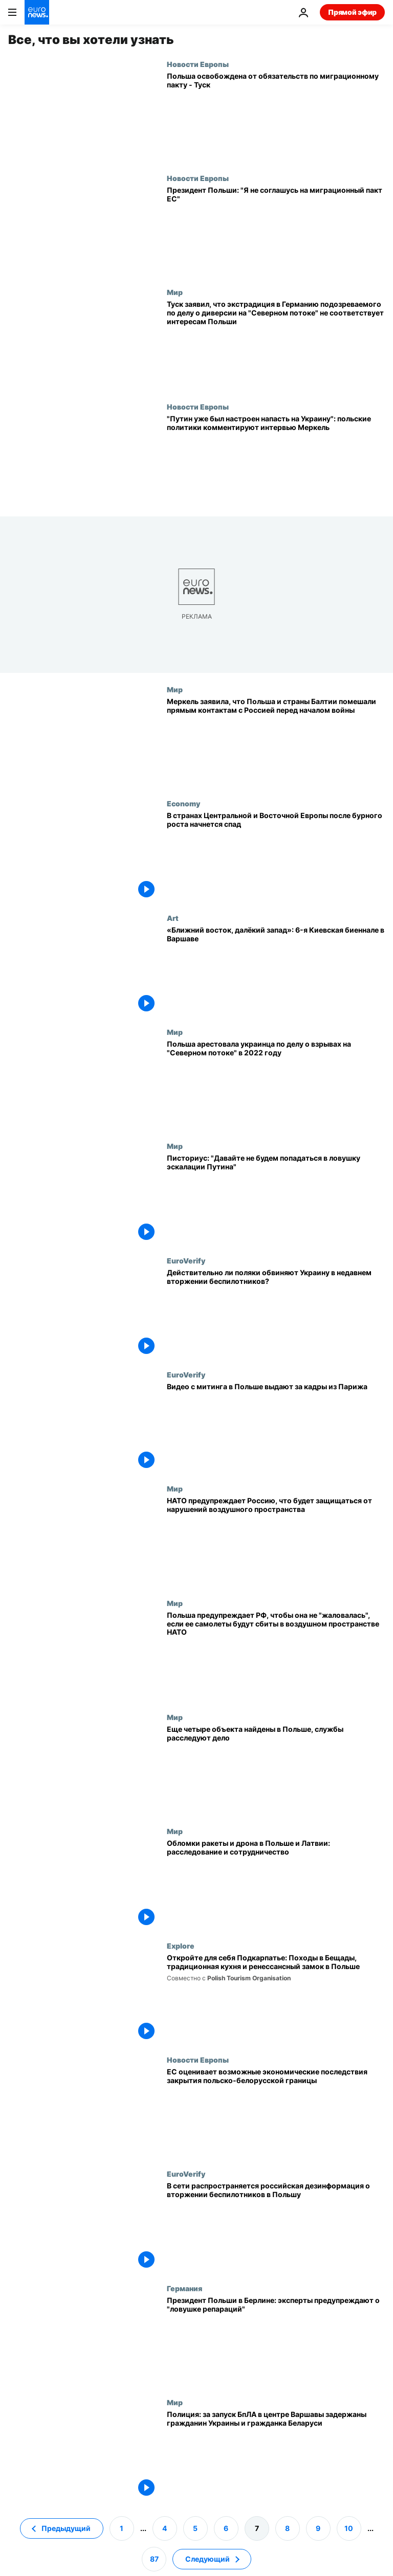  Describe the element at coordinates (276, 117) in the screenshot. I see `[Польша освобождена от обязательств по миграционному пакту - Туск]` at that location.